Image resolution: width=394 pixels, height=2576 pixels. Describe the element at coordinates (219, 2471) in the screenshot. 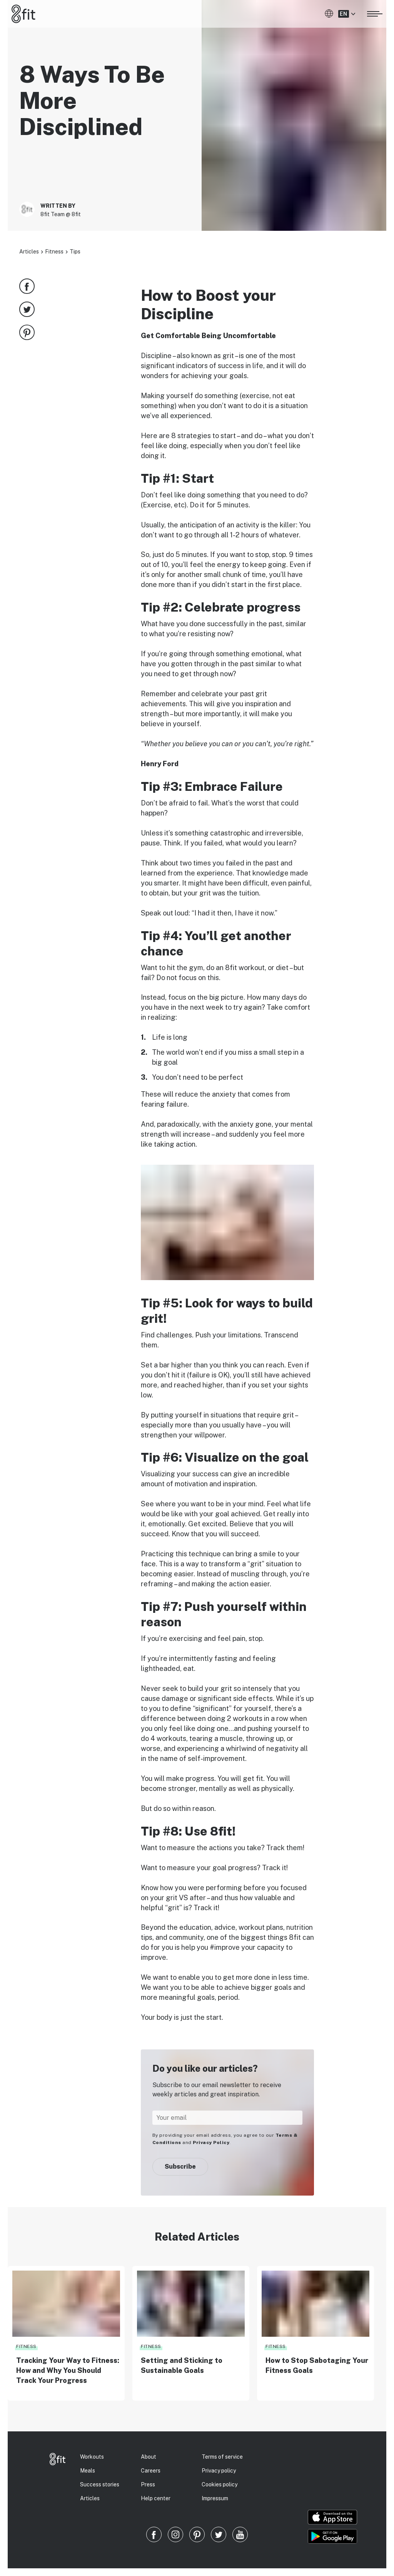

I see `Privacy policy` at that location.